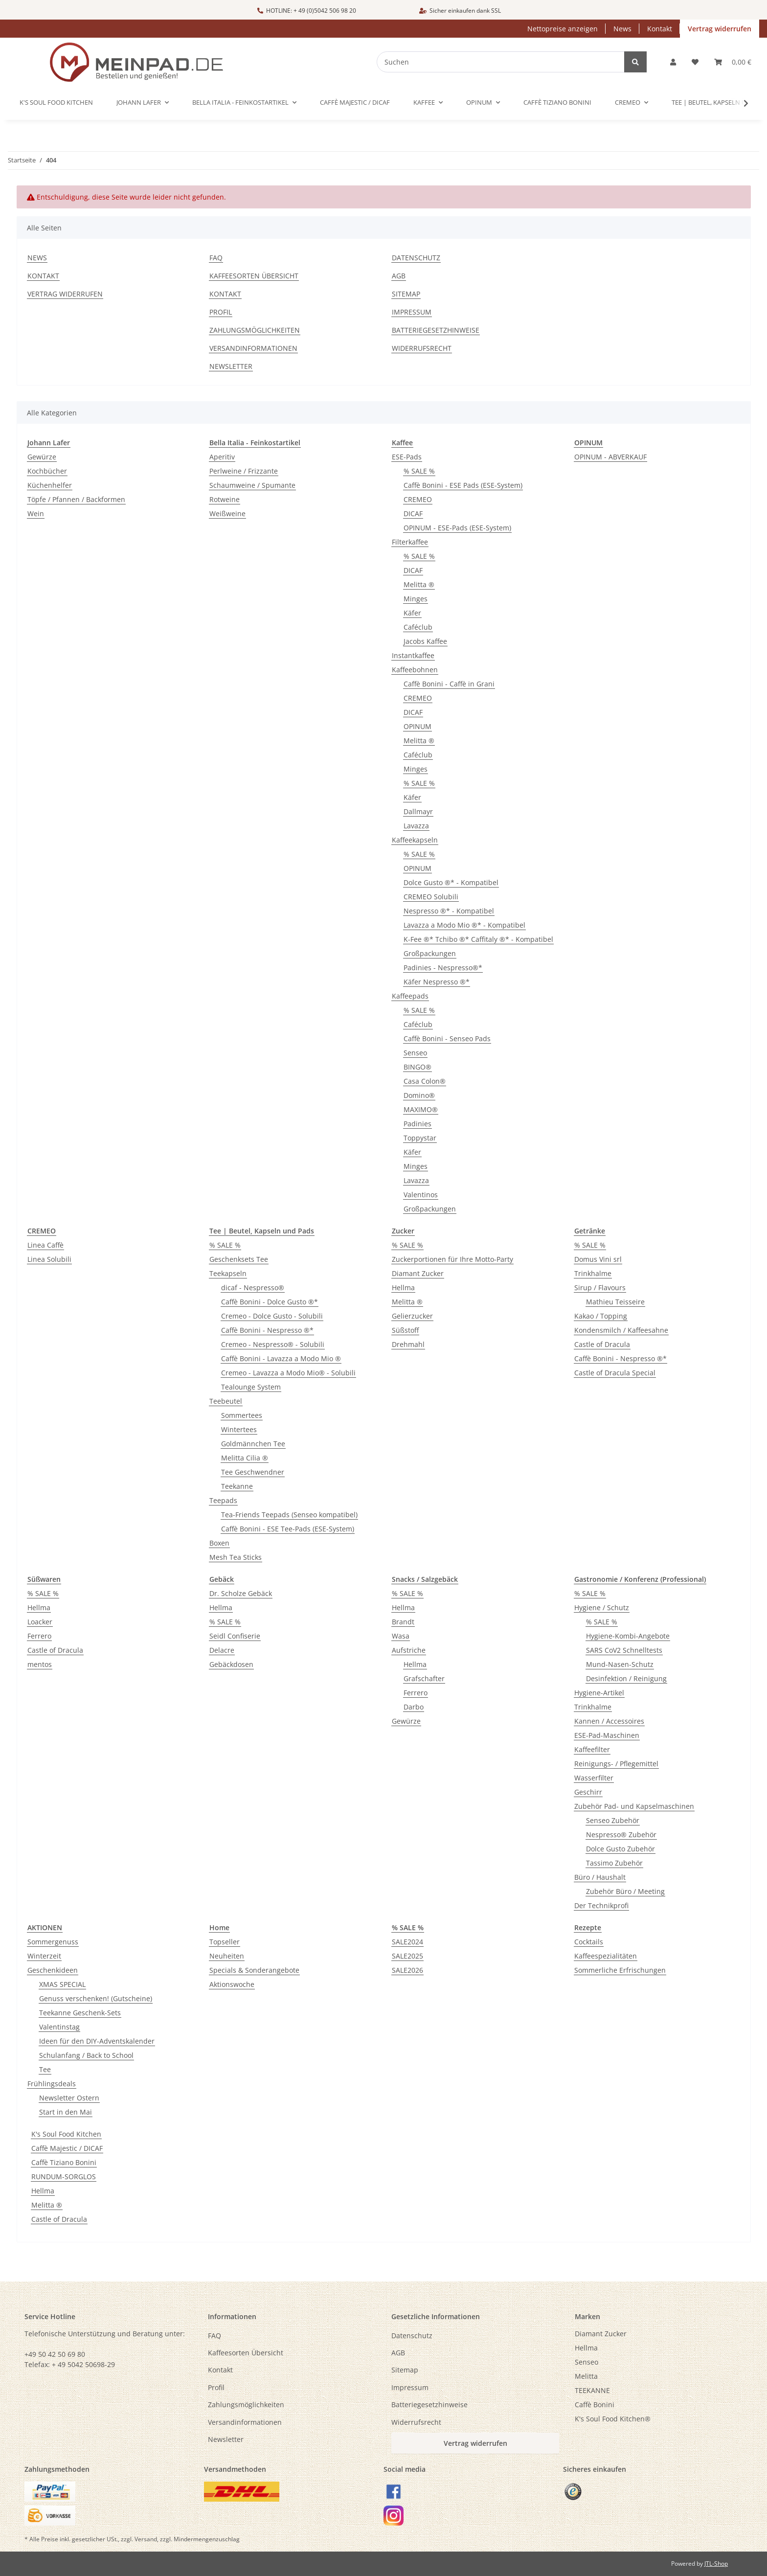 The image size is (767, 2576). I want to click on Caffè Bonini - Lavazza a Modo Mio ®, so click(281, 1358).